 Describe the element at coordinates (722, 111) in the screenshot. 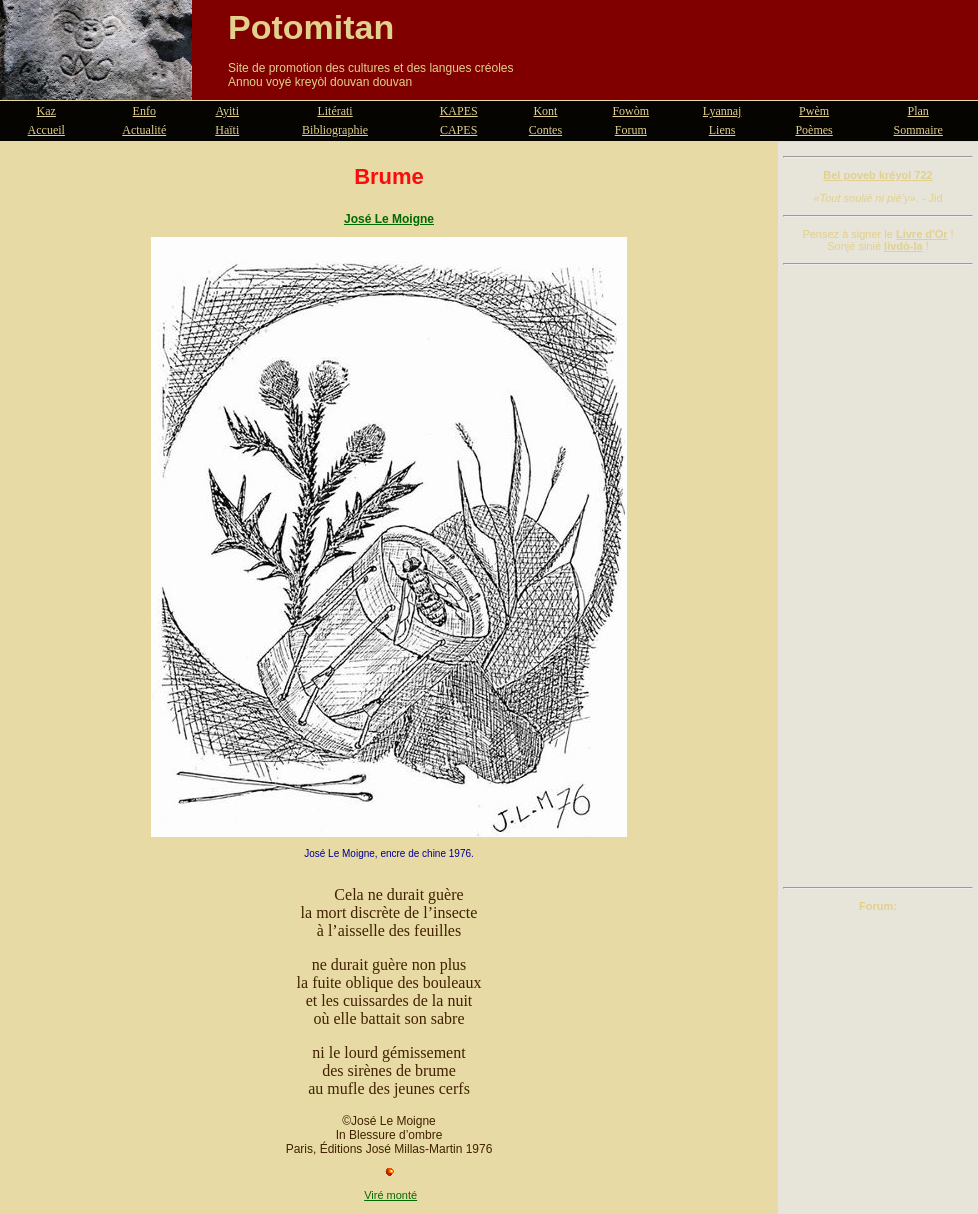

I see `Lyannaj` at that location.